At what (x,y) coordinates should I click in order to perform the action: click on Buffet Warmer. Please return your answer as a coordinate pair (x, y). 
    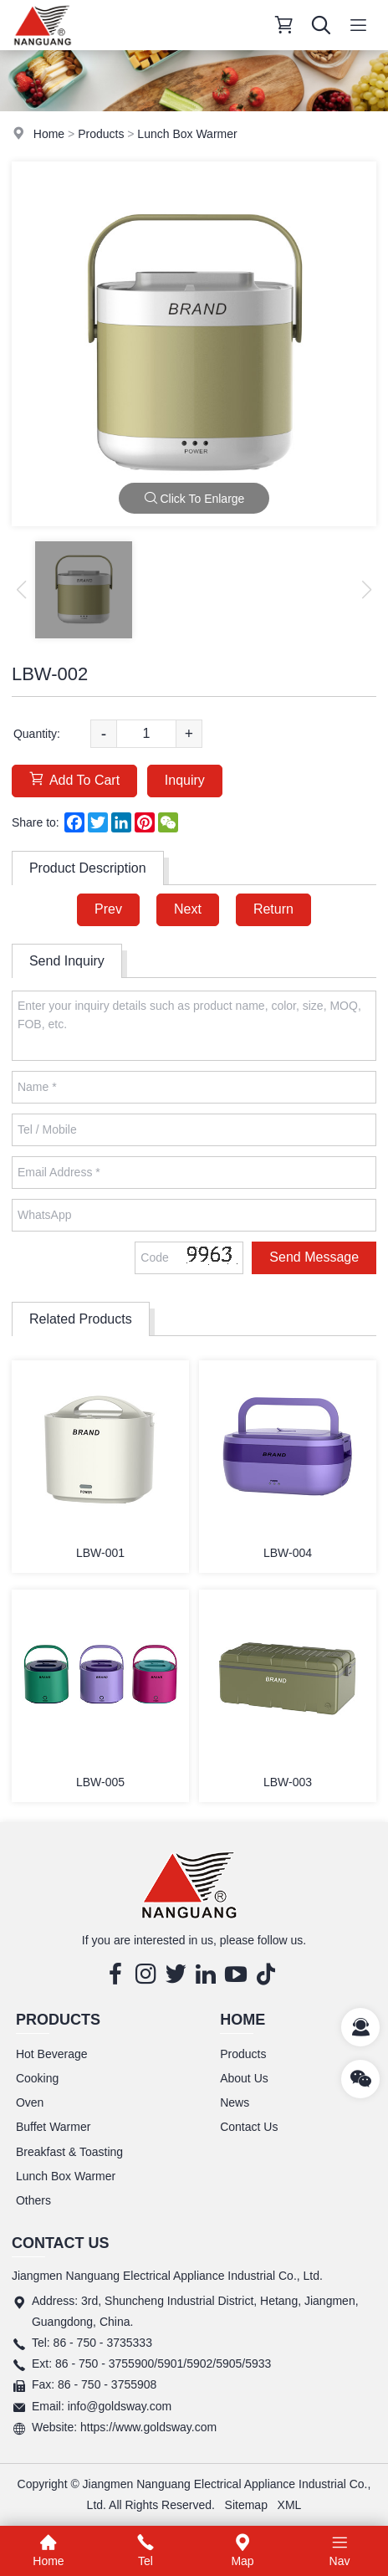
    Looking at the image, I should click on (53, 2126).